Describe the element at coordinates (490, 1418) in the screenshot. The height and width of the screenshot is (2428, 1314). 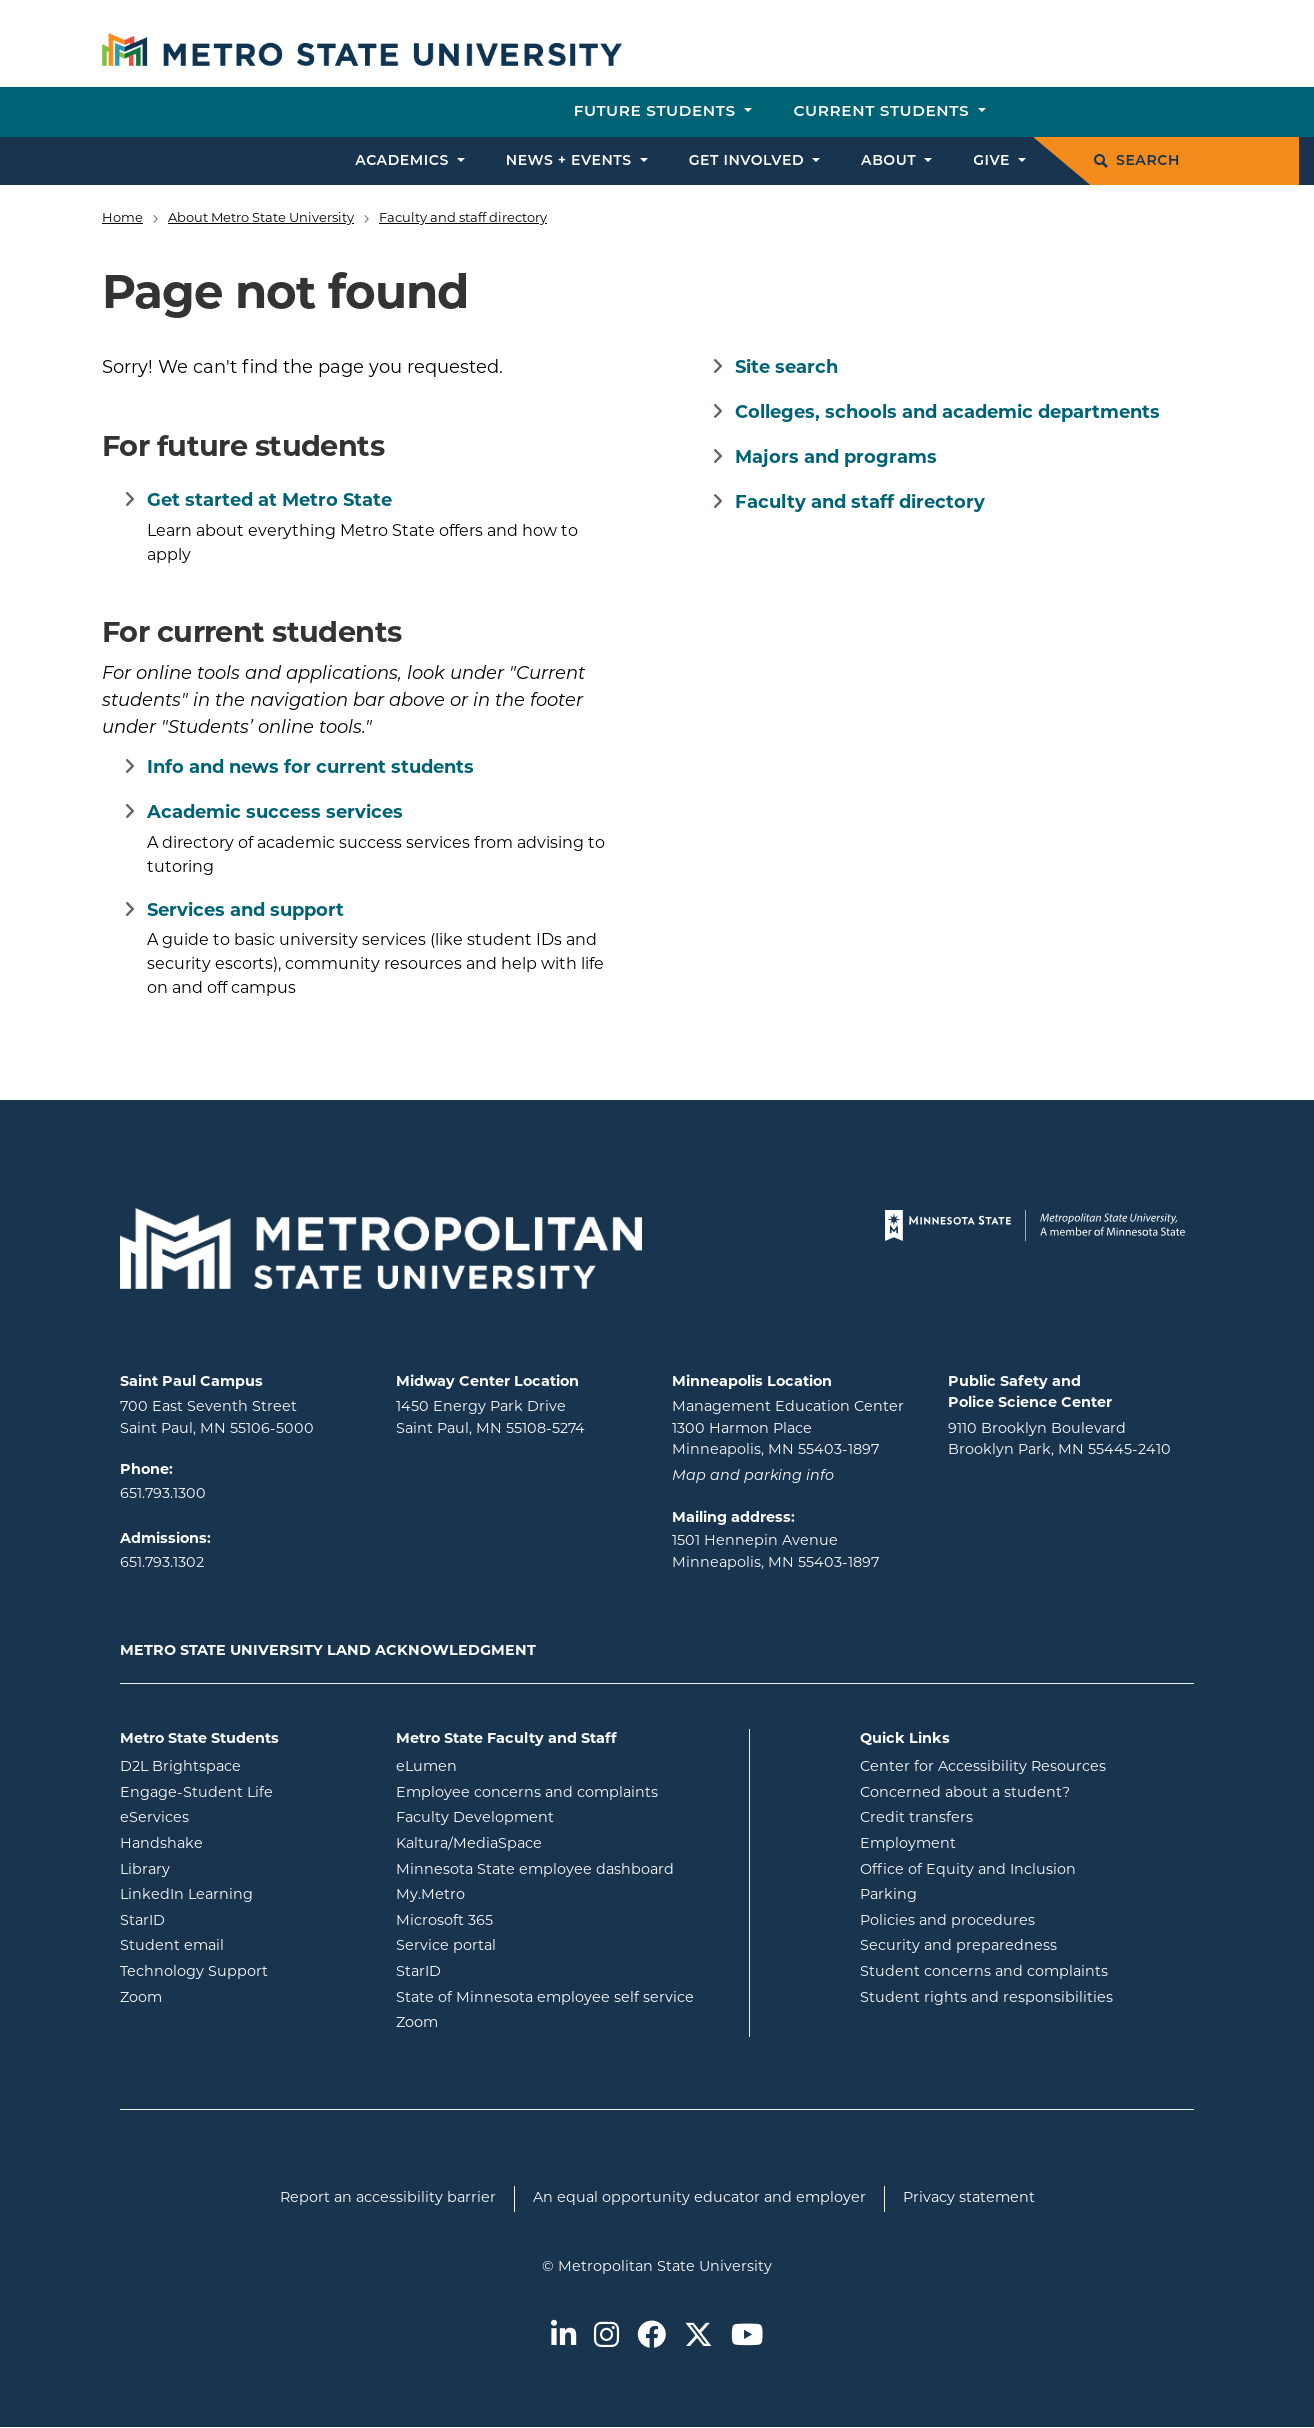
I see `1450 Energy Park Drive Saint Paul, MN 55108-5274` at that location.